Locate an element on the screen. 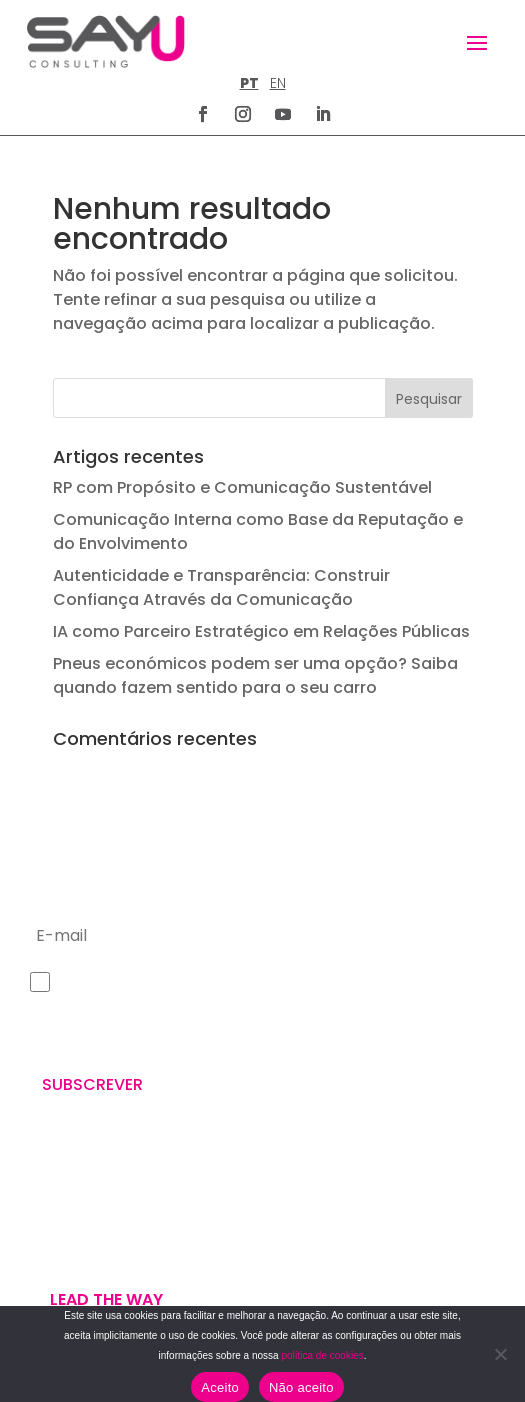  RP com Propósito e Comunicação Sustentável is located at coordinates (242, 487).